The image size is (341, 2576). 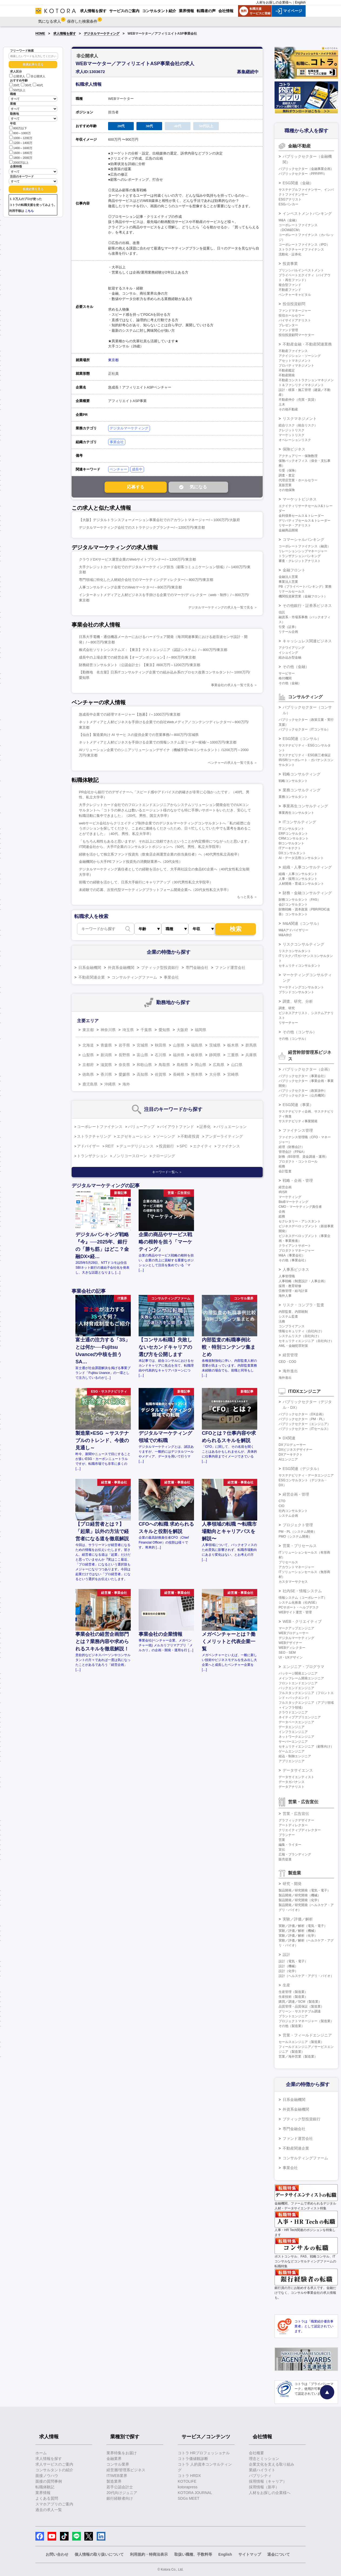 I want to click on 長崎県, so click(x=178, y=1074).